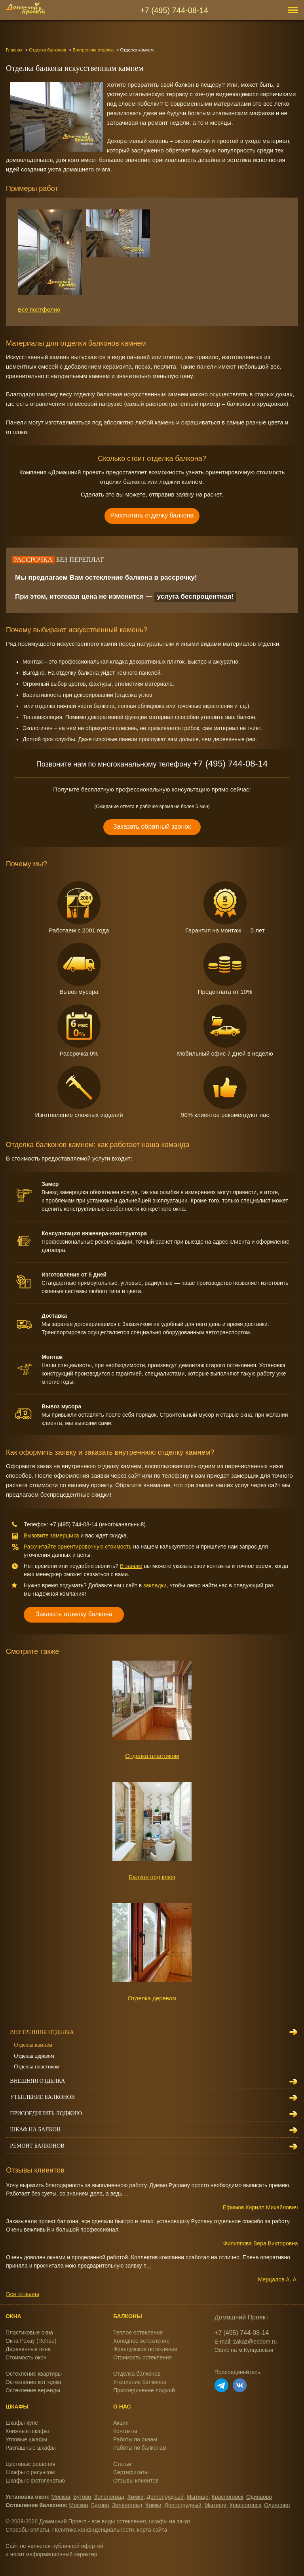  What do you see at coordinates (152, 515) in the screenshot?
I see `Рассчитать отделку балкона` at bounding box center [152, 515].